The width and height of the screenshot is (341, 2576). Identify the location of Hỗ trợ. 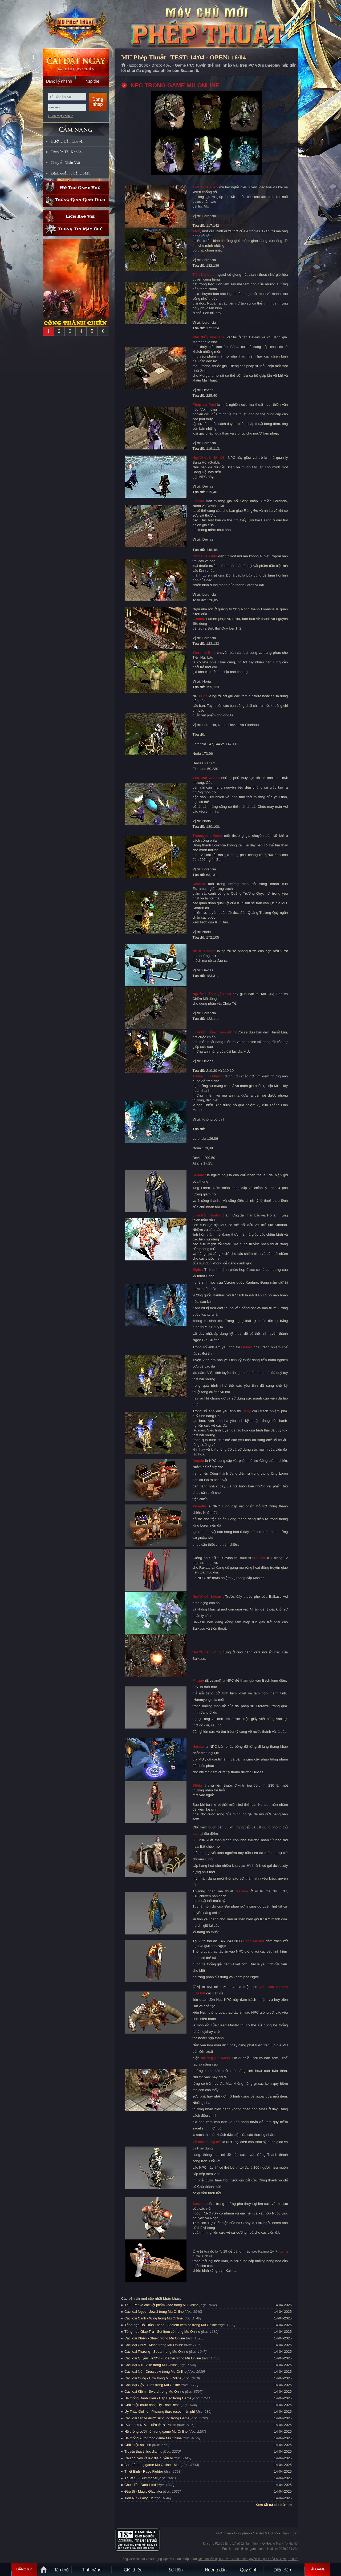
(76, 187).